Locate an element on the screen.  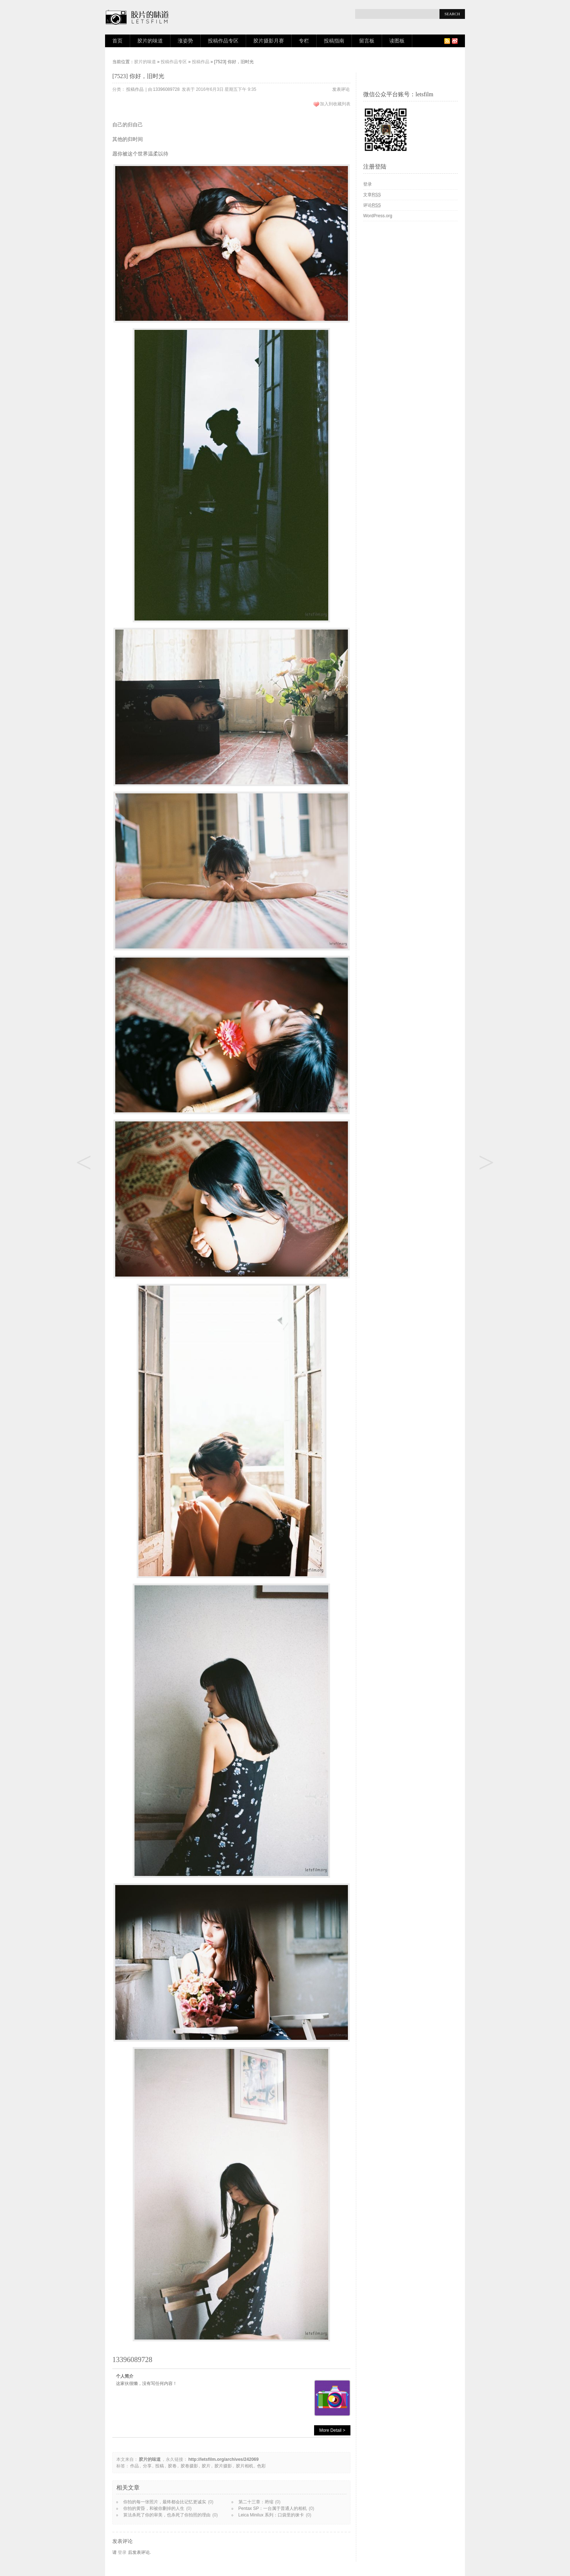
读图板 is located at coordinates (397, 41).